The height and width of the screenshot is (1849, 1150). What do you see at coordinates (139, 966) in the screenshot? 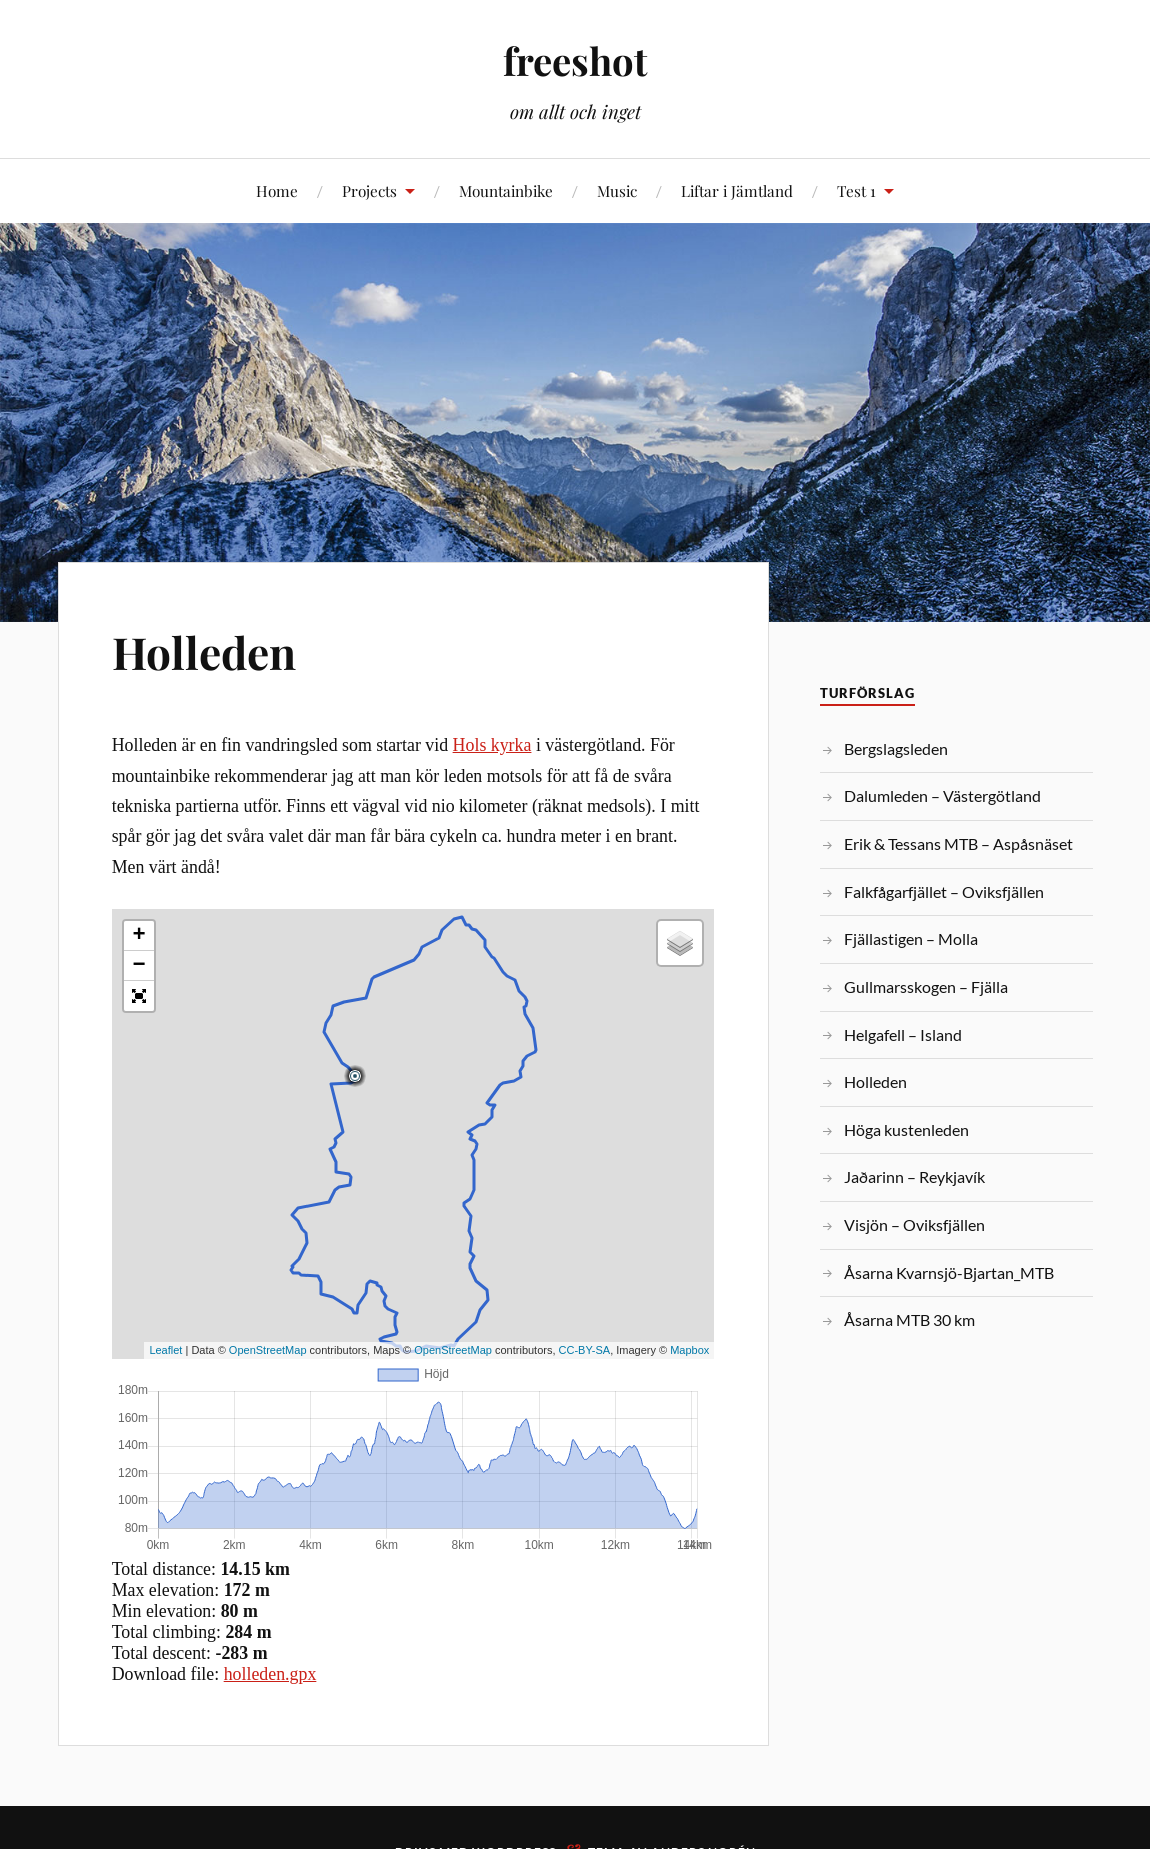
I see `− [button]` at bounding box center [139, 966].